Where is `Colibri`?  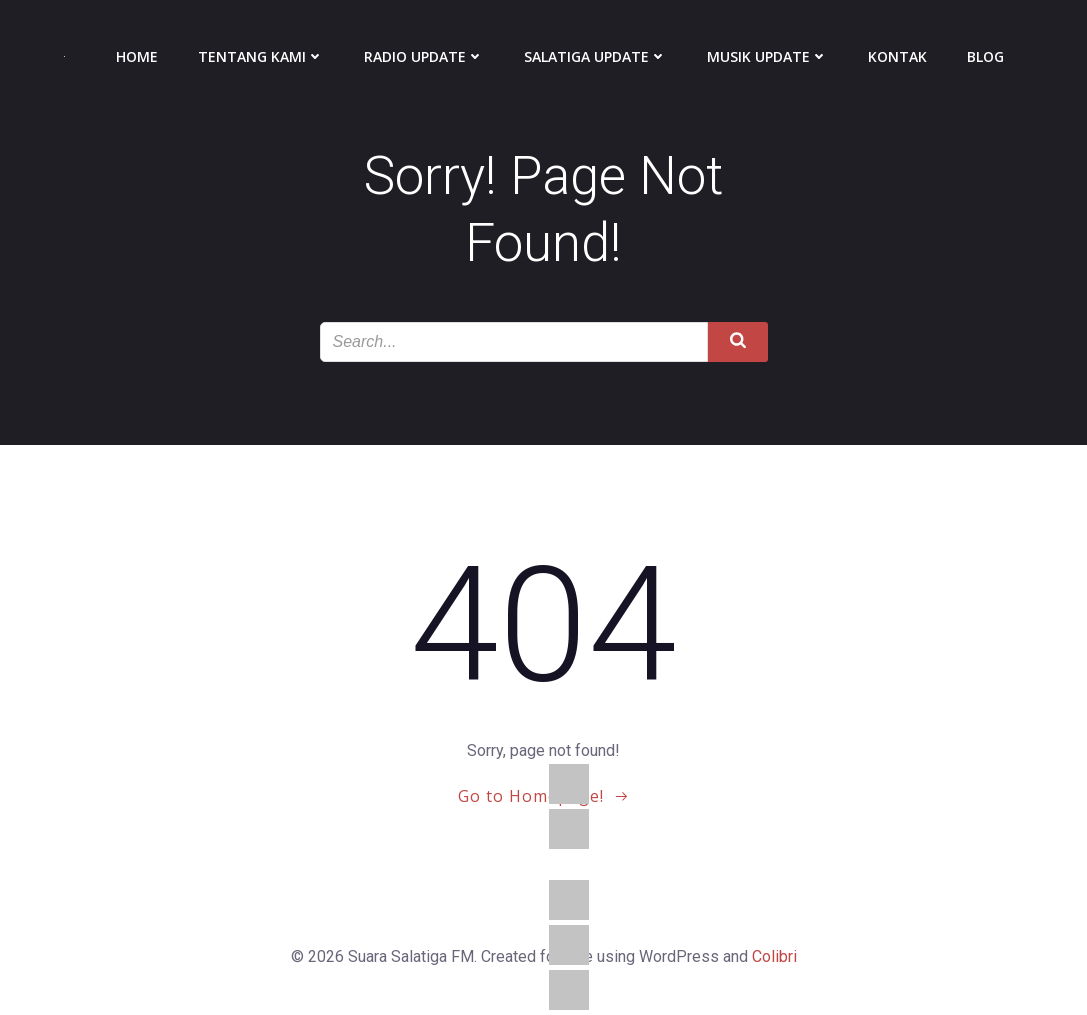
Colibri is located at coordinates (774, 956).